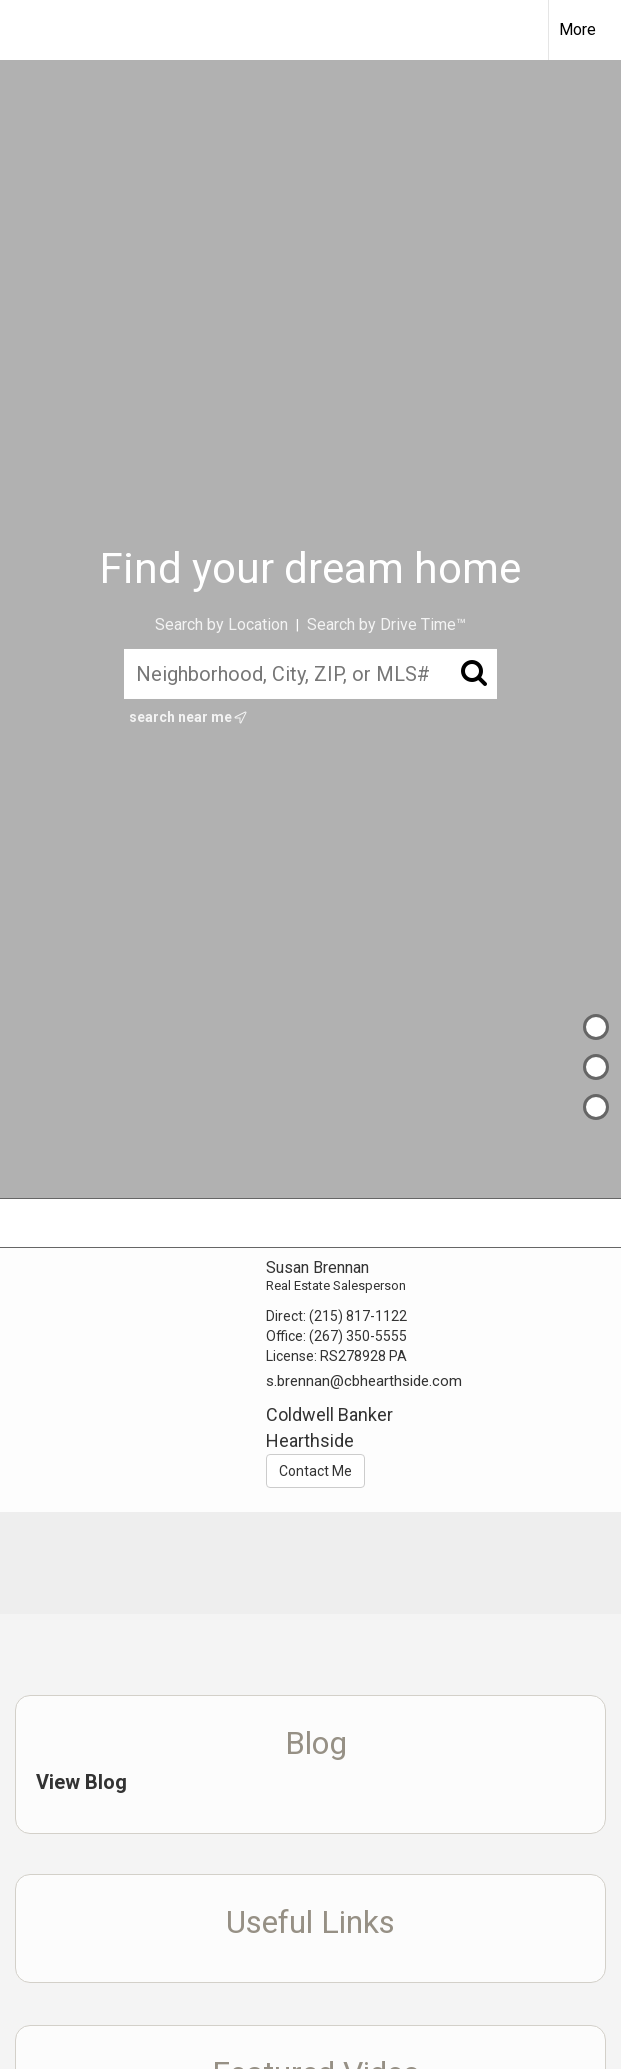 Image resolution: width=621 pixels, height=2069 pixels. Describe the element at coordinates (577, 29) in the screenshot. I see `More` at that location.